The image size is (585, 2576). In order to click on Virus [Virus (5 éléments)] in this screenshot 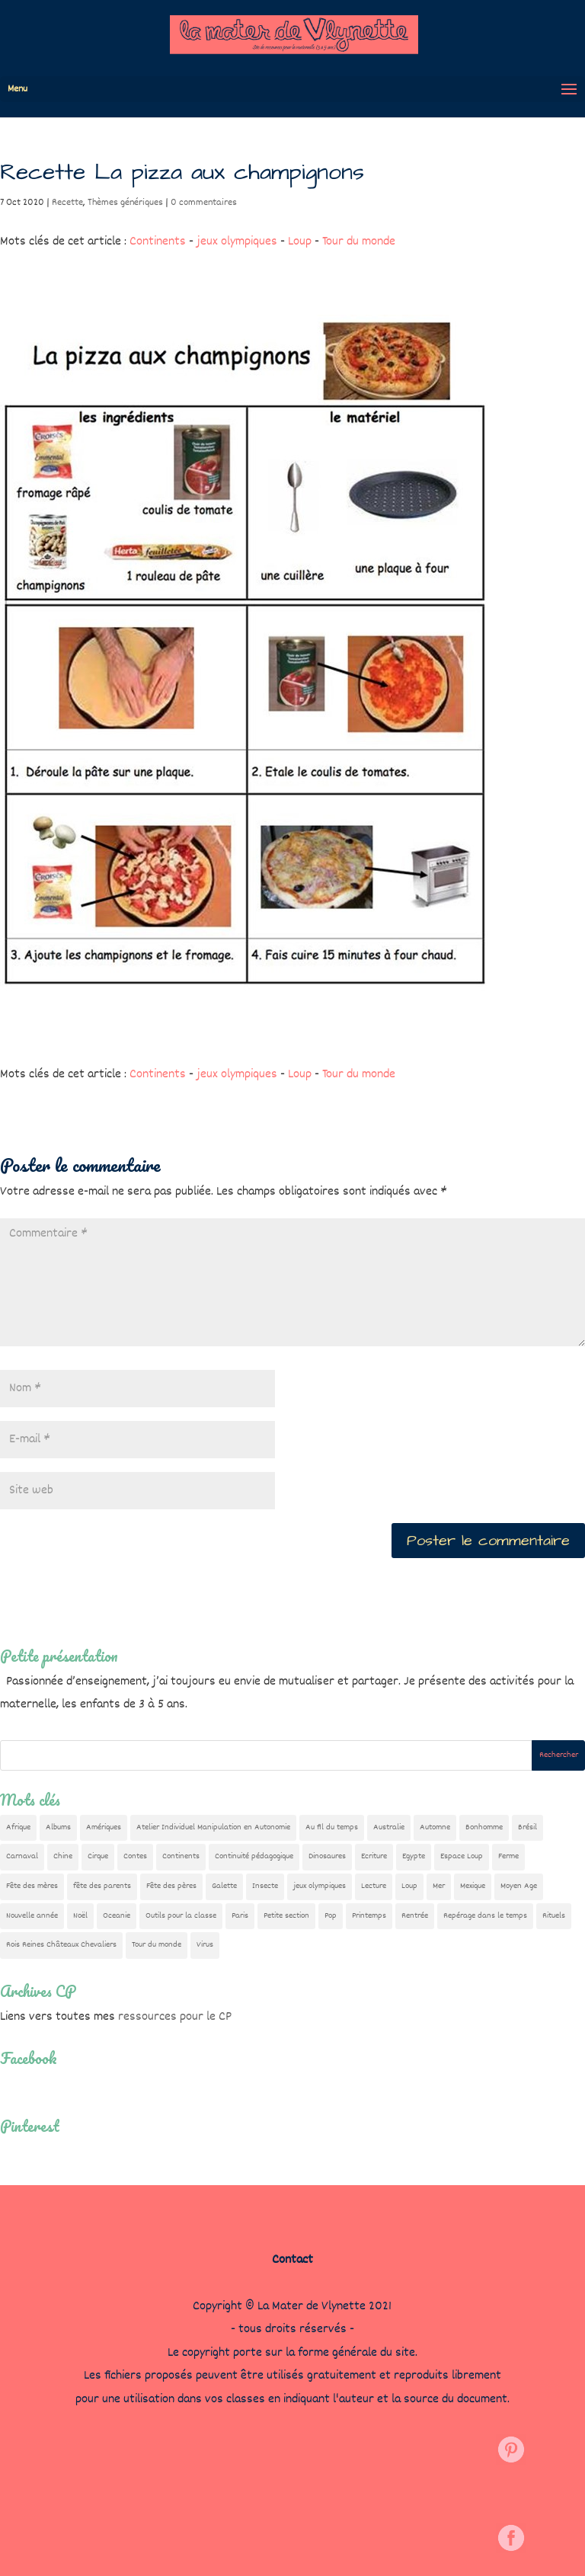, I will do `click(205, 1944)`.